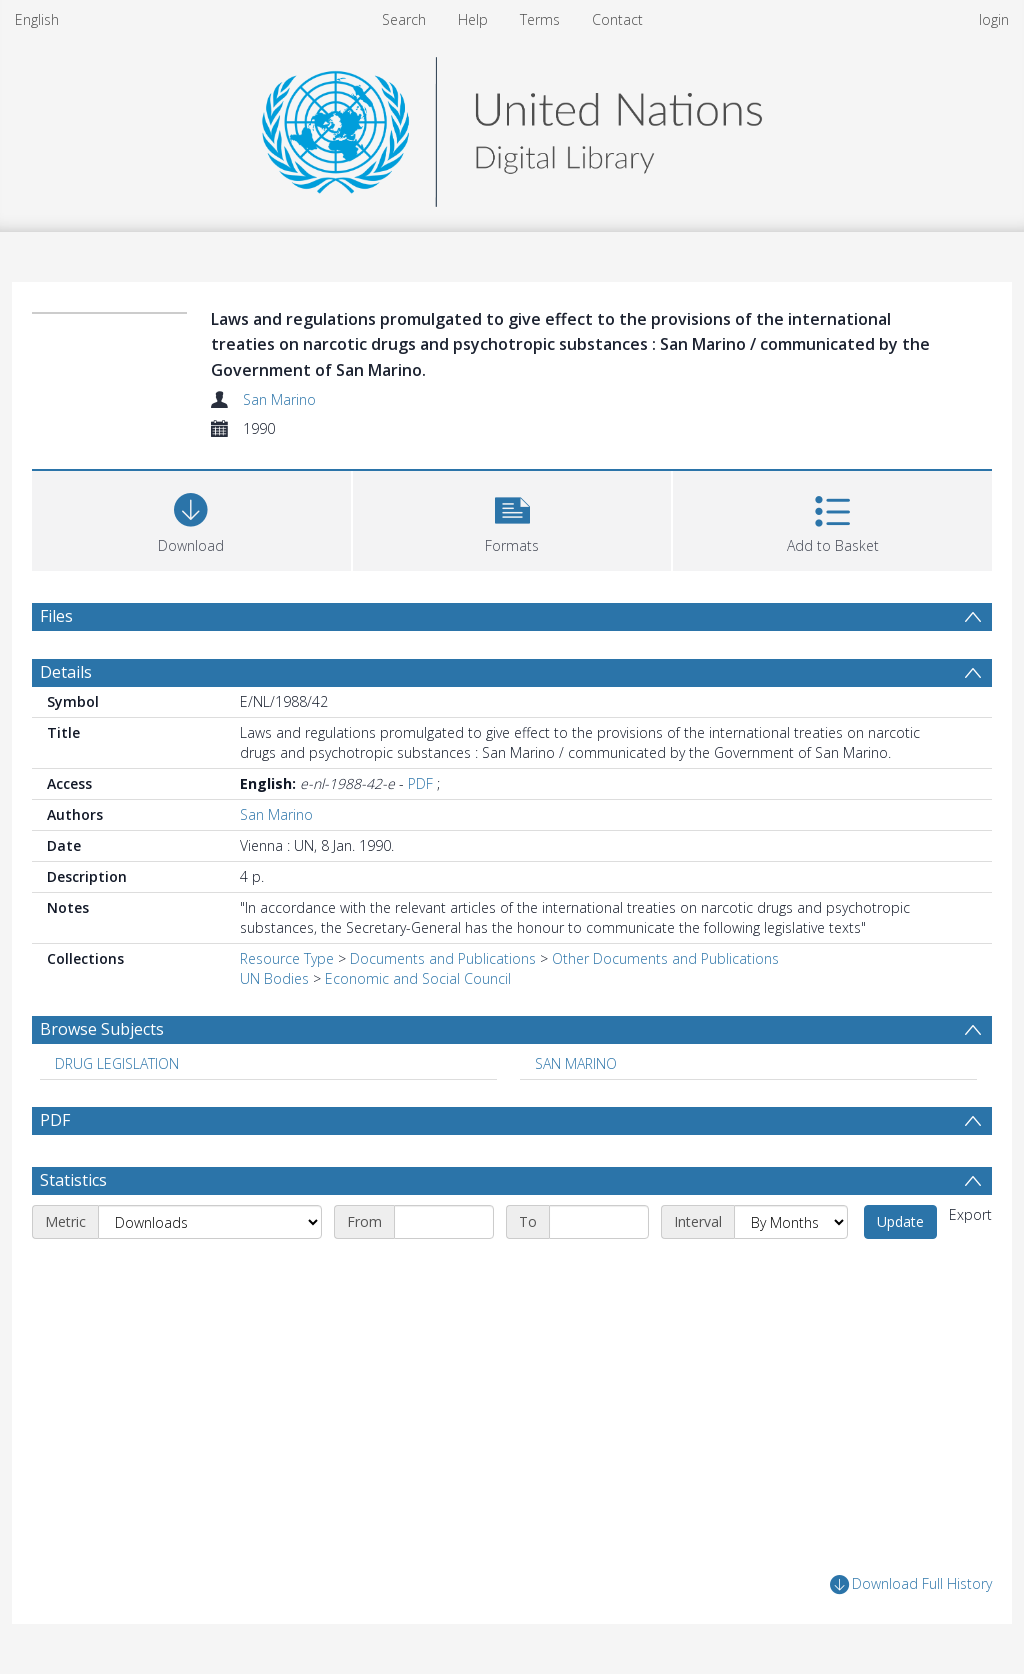  I want to click on Statistics, so click(73, 1180).